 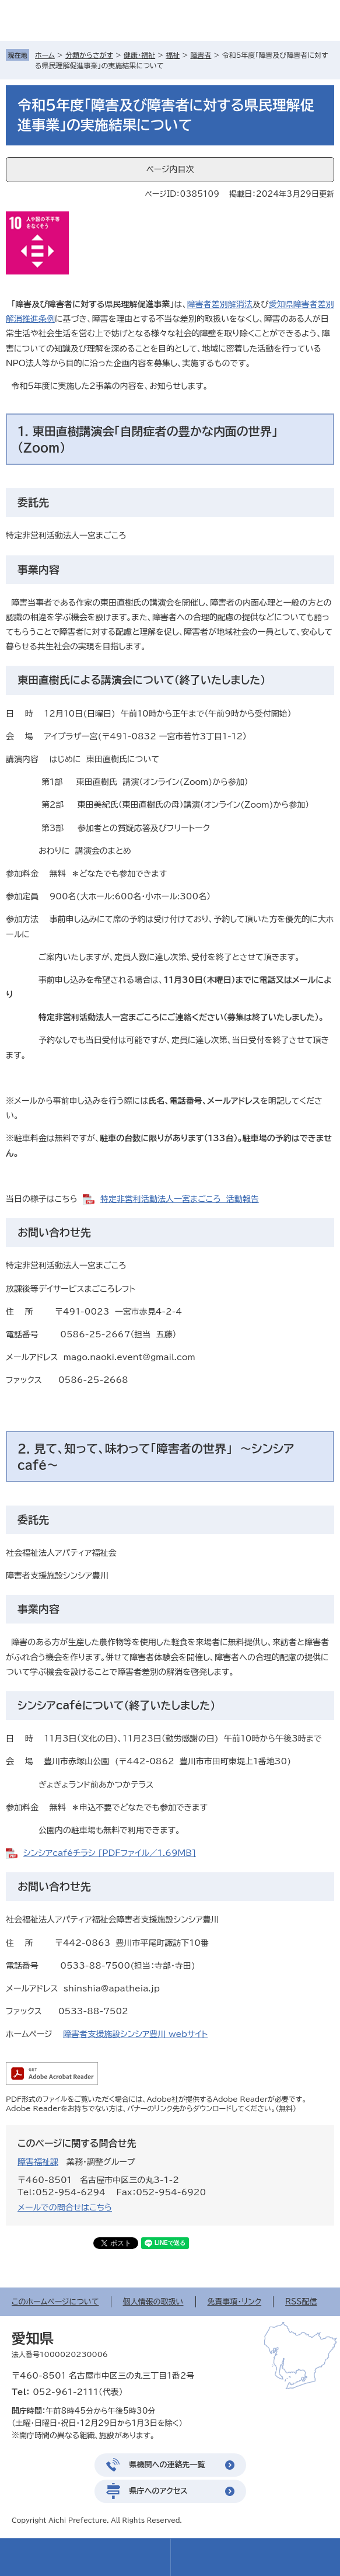 What do you see at coordinates (89, 54) in the screenshot?
I see `分類からさがす` at bounding box center [89, 54].